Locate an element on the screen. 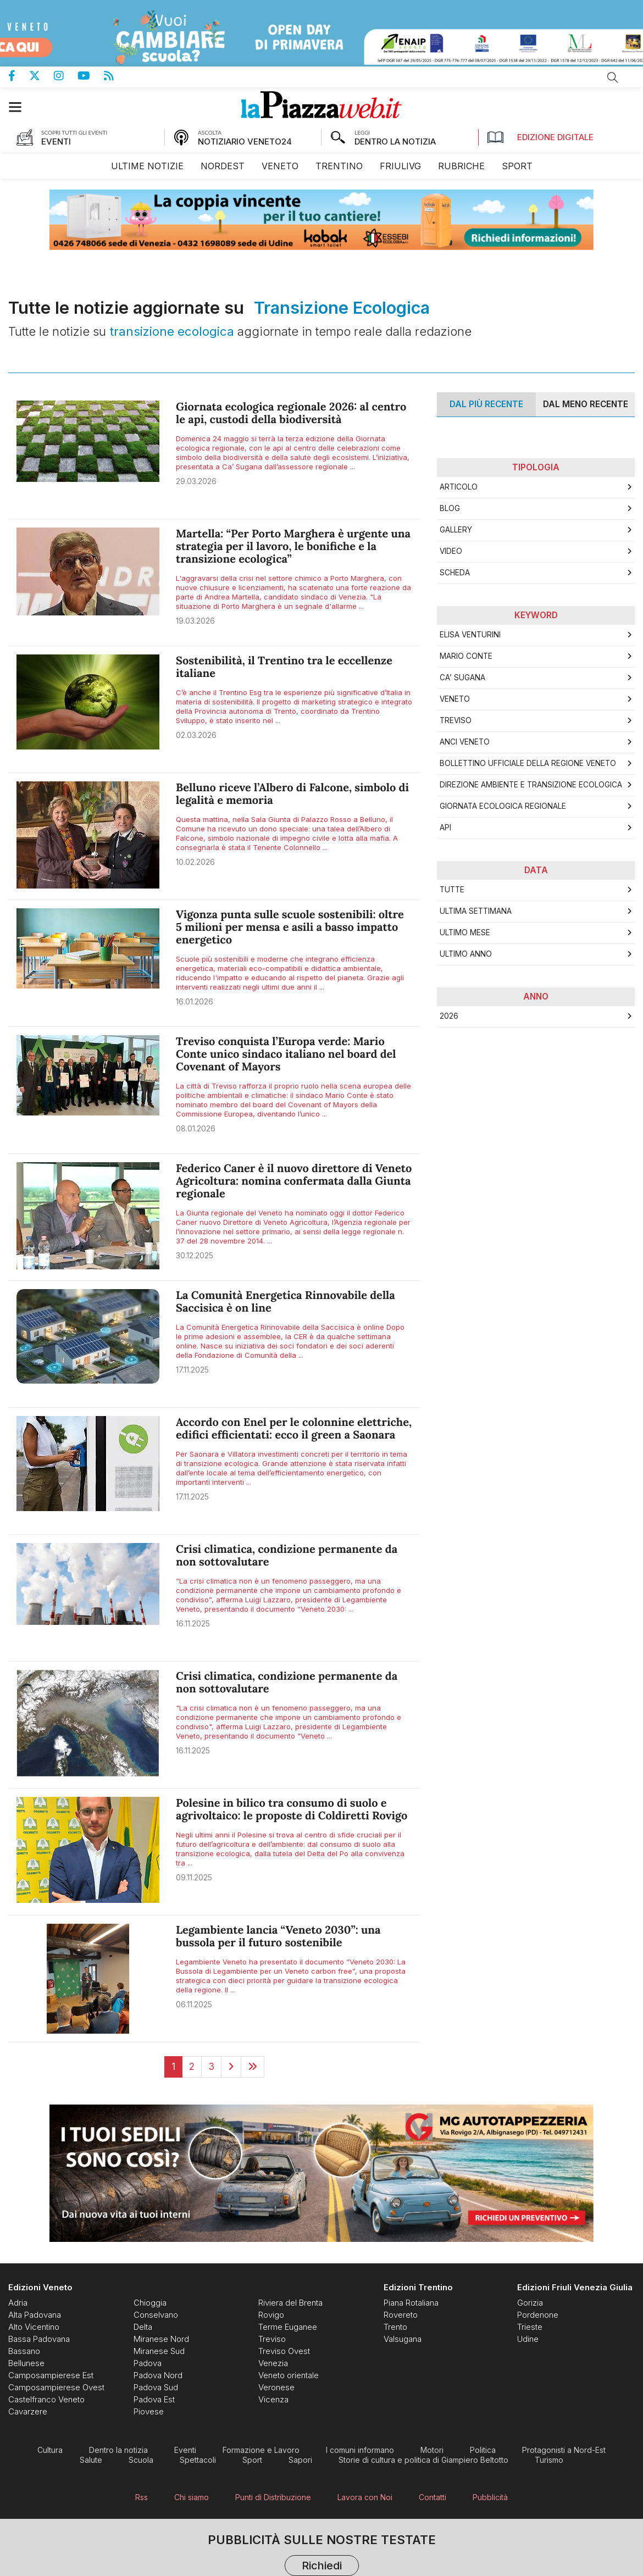 The image size is (643, 2576). Gallery is located at coordinates (456, 529).